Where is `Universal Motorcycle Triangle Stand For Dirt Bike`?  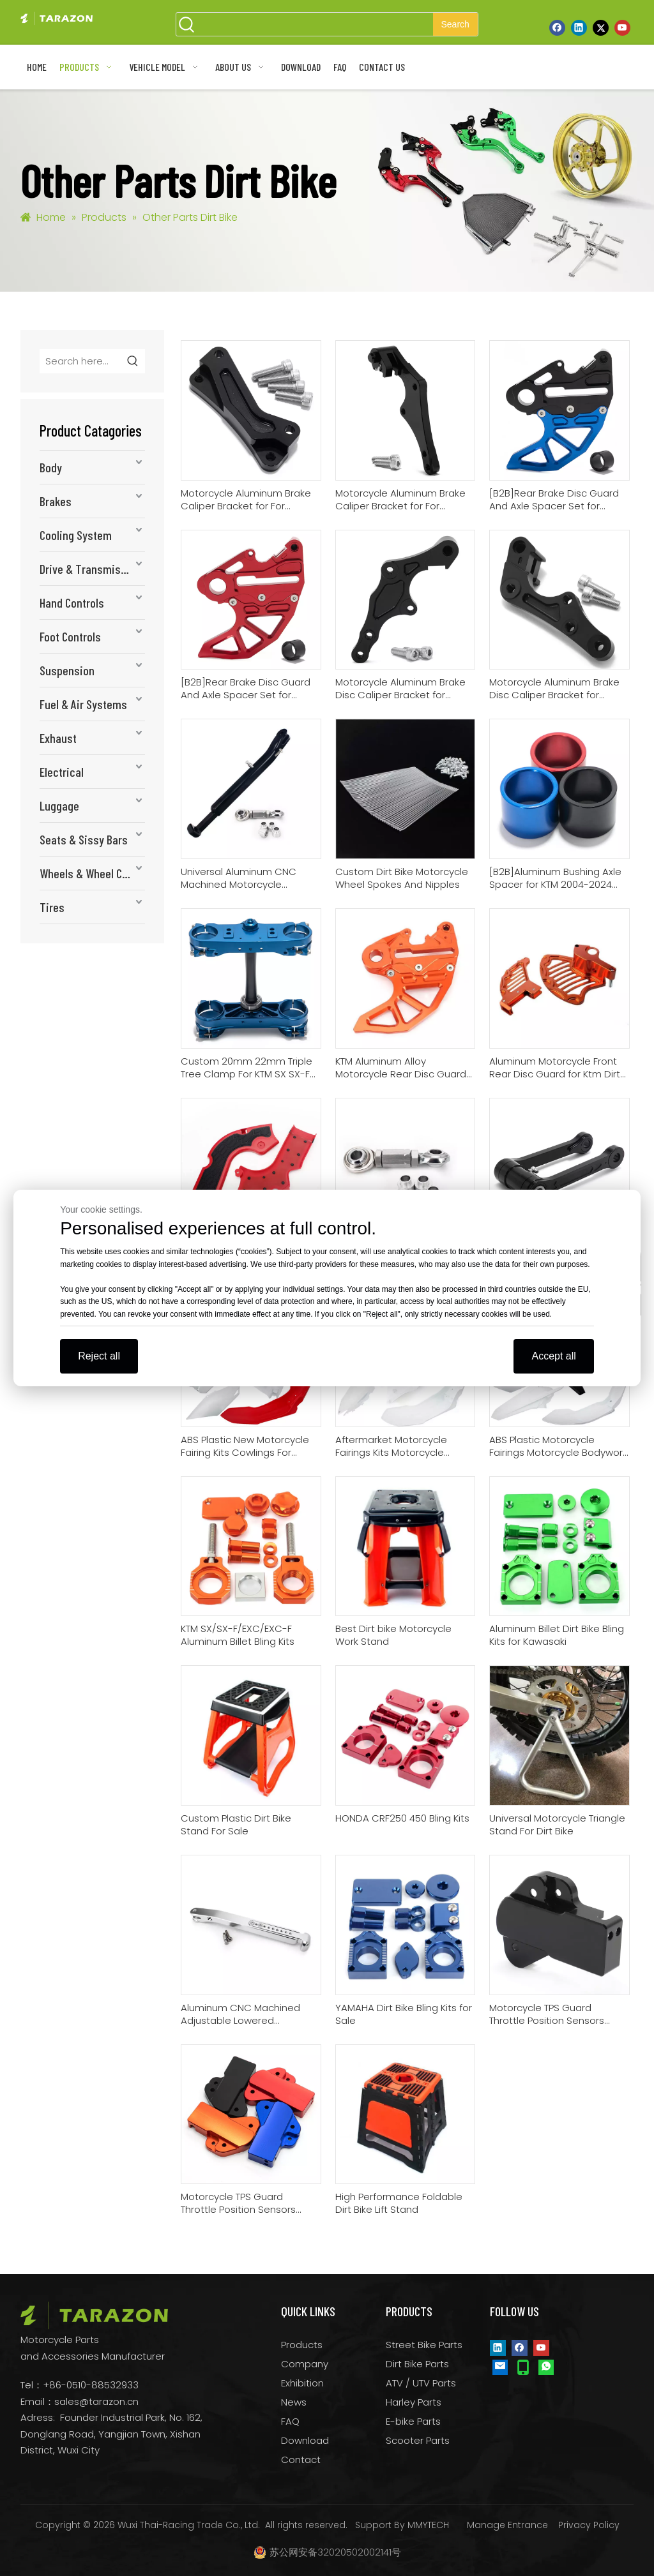 Universal Motorcycle Triangle Stand For Dirt Bike is located at coordinates (557, 1825).